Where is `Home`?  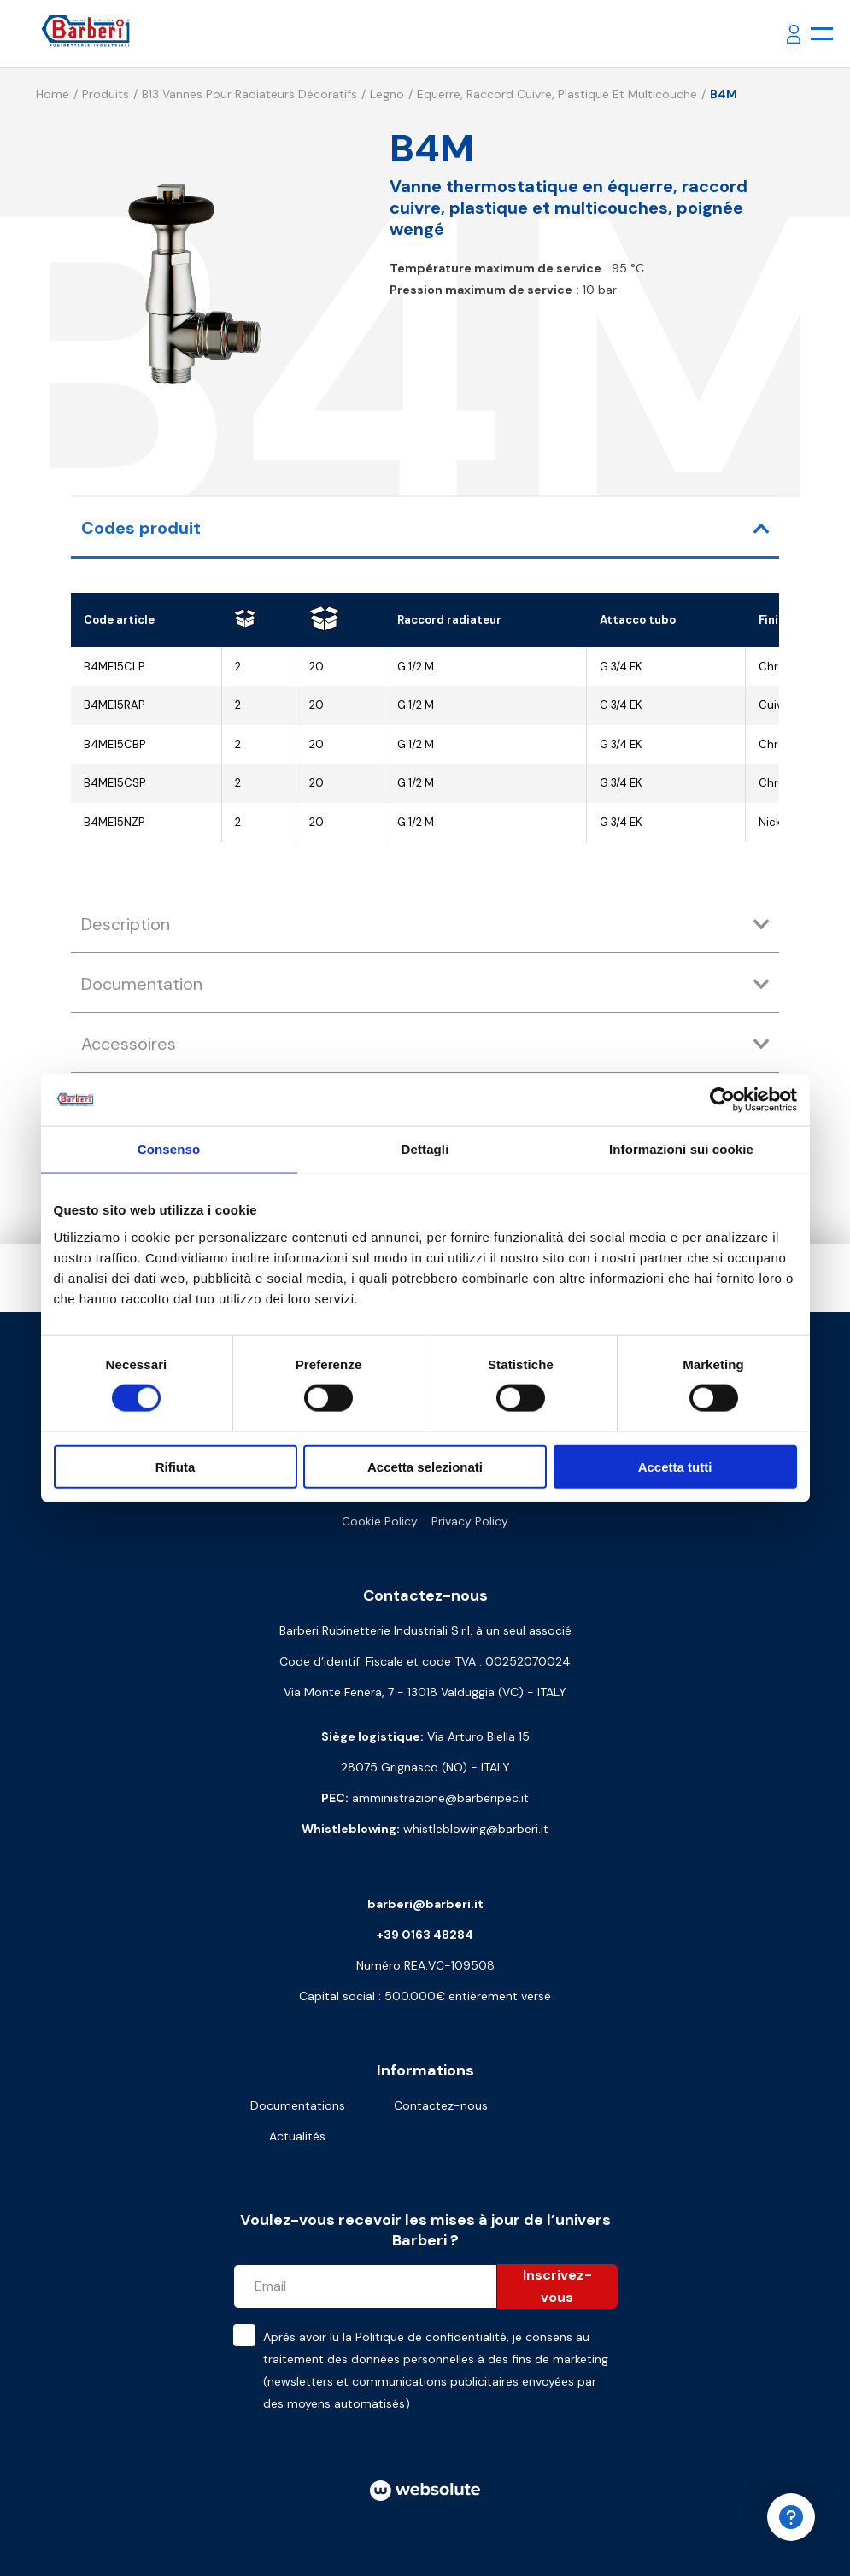
Home is located at coordinates (52, 94).